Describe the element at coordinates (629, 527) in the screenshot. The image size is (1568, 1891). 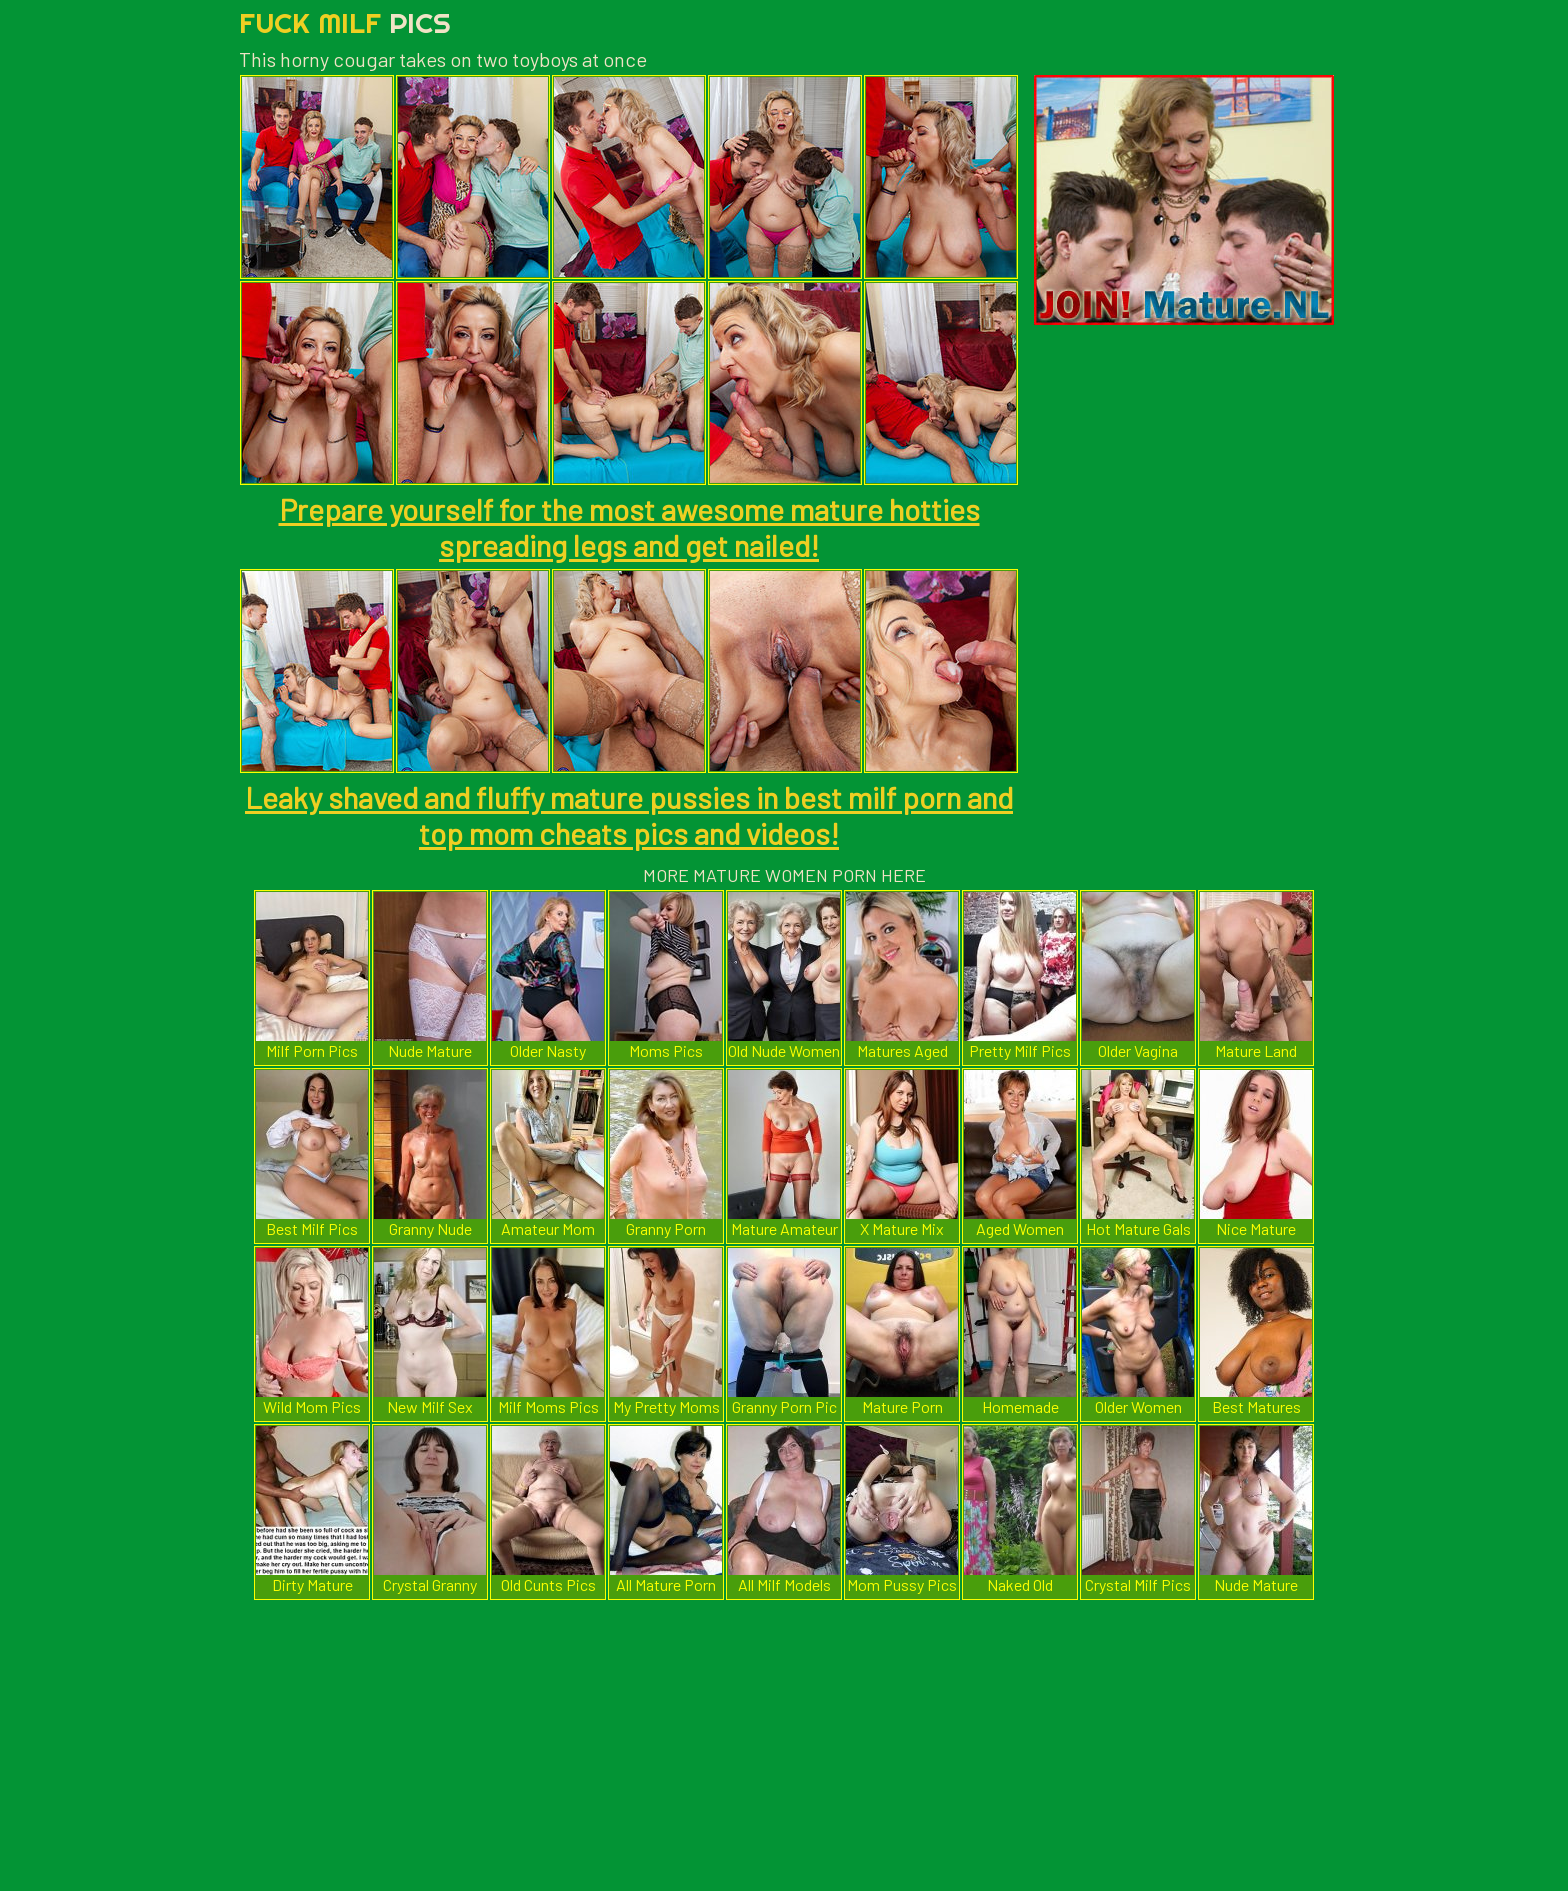
I see `Prepare yourself for the most awesome mature hotties spreading legs and get nailed!` at that location.